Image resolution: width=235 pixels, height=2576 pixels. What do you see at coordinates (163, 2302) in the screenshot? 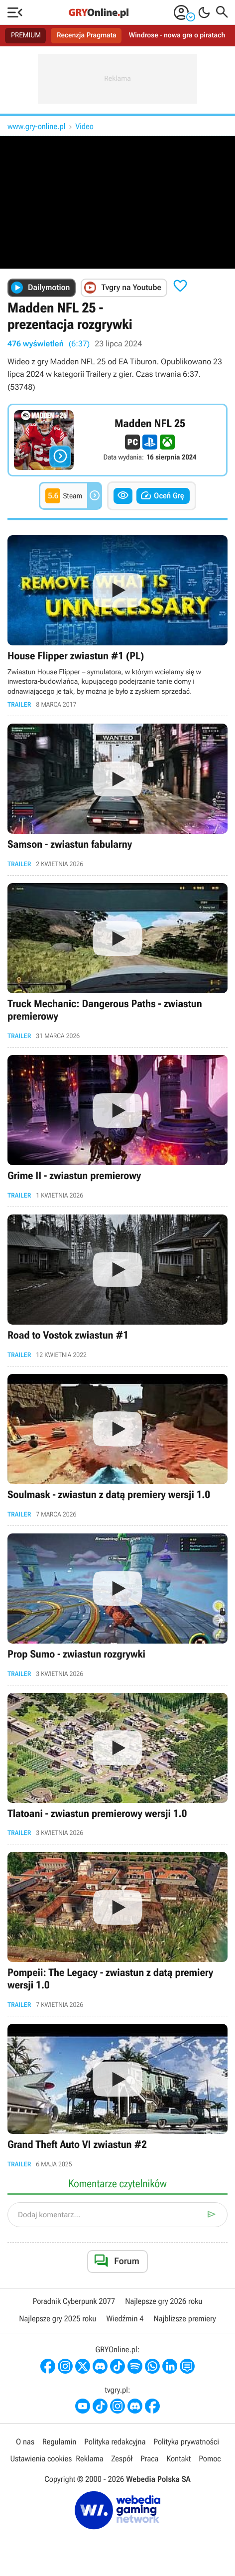
I see `Najlepsze gry 2026 roku` at bounding box center [163, 2302].